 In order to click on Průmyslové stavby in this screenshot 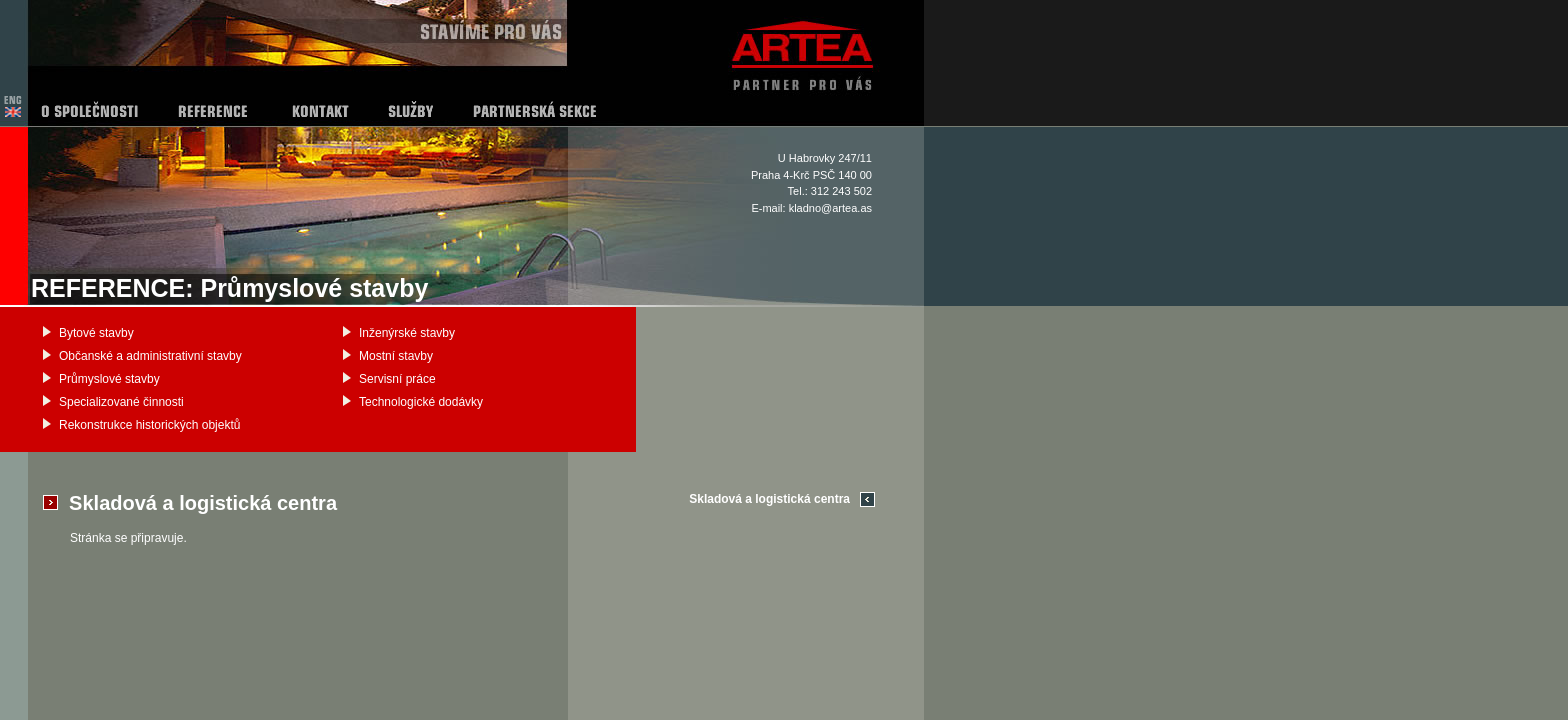, I will do `click(109, 379)`.